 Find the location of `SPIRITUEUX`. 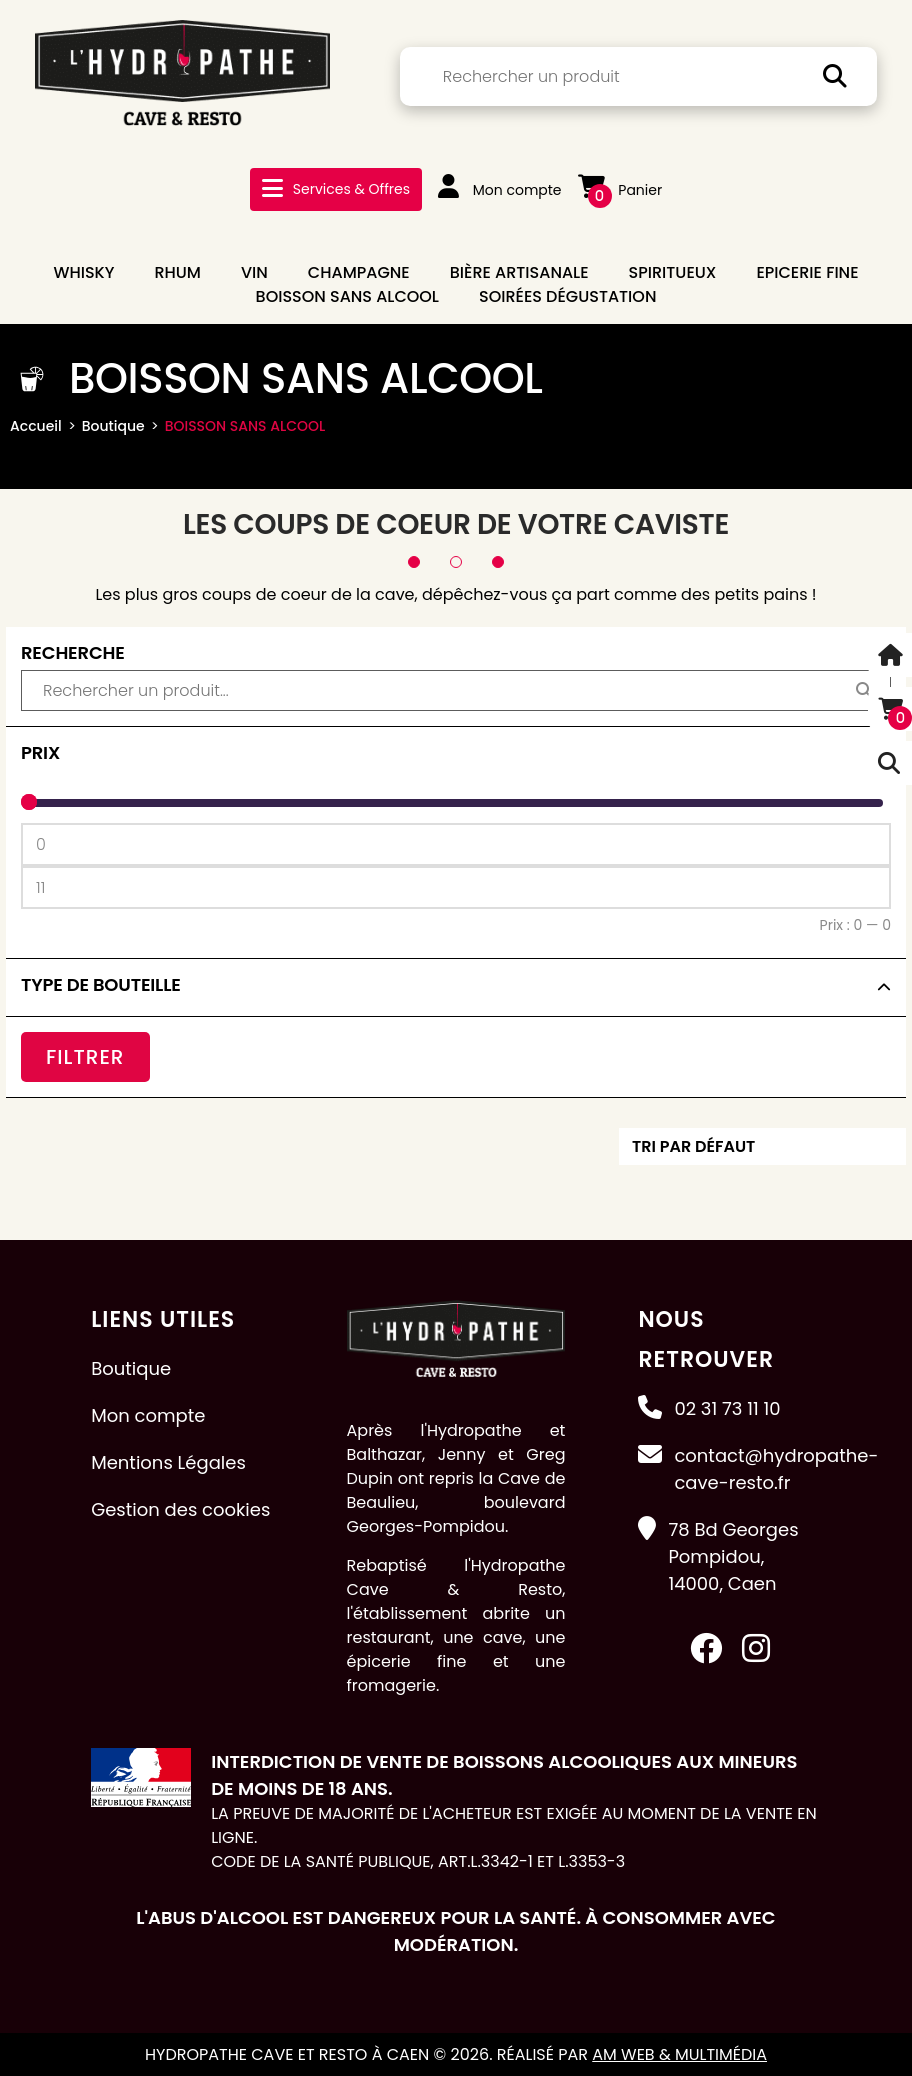

SPIRITUEUX is located at coordinates (673, 272).